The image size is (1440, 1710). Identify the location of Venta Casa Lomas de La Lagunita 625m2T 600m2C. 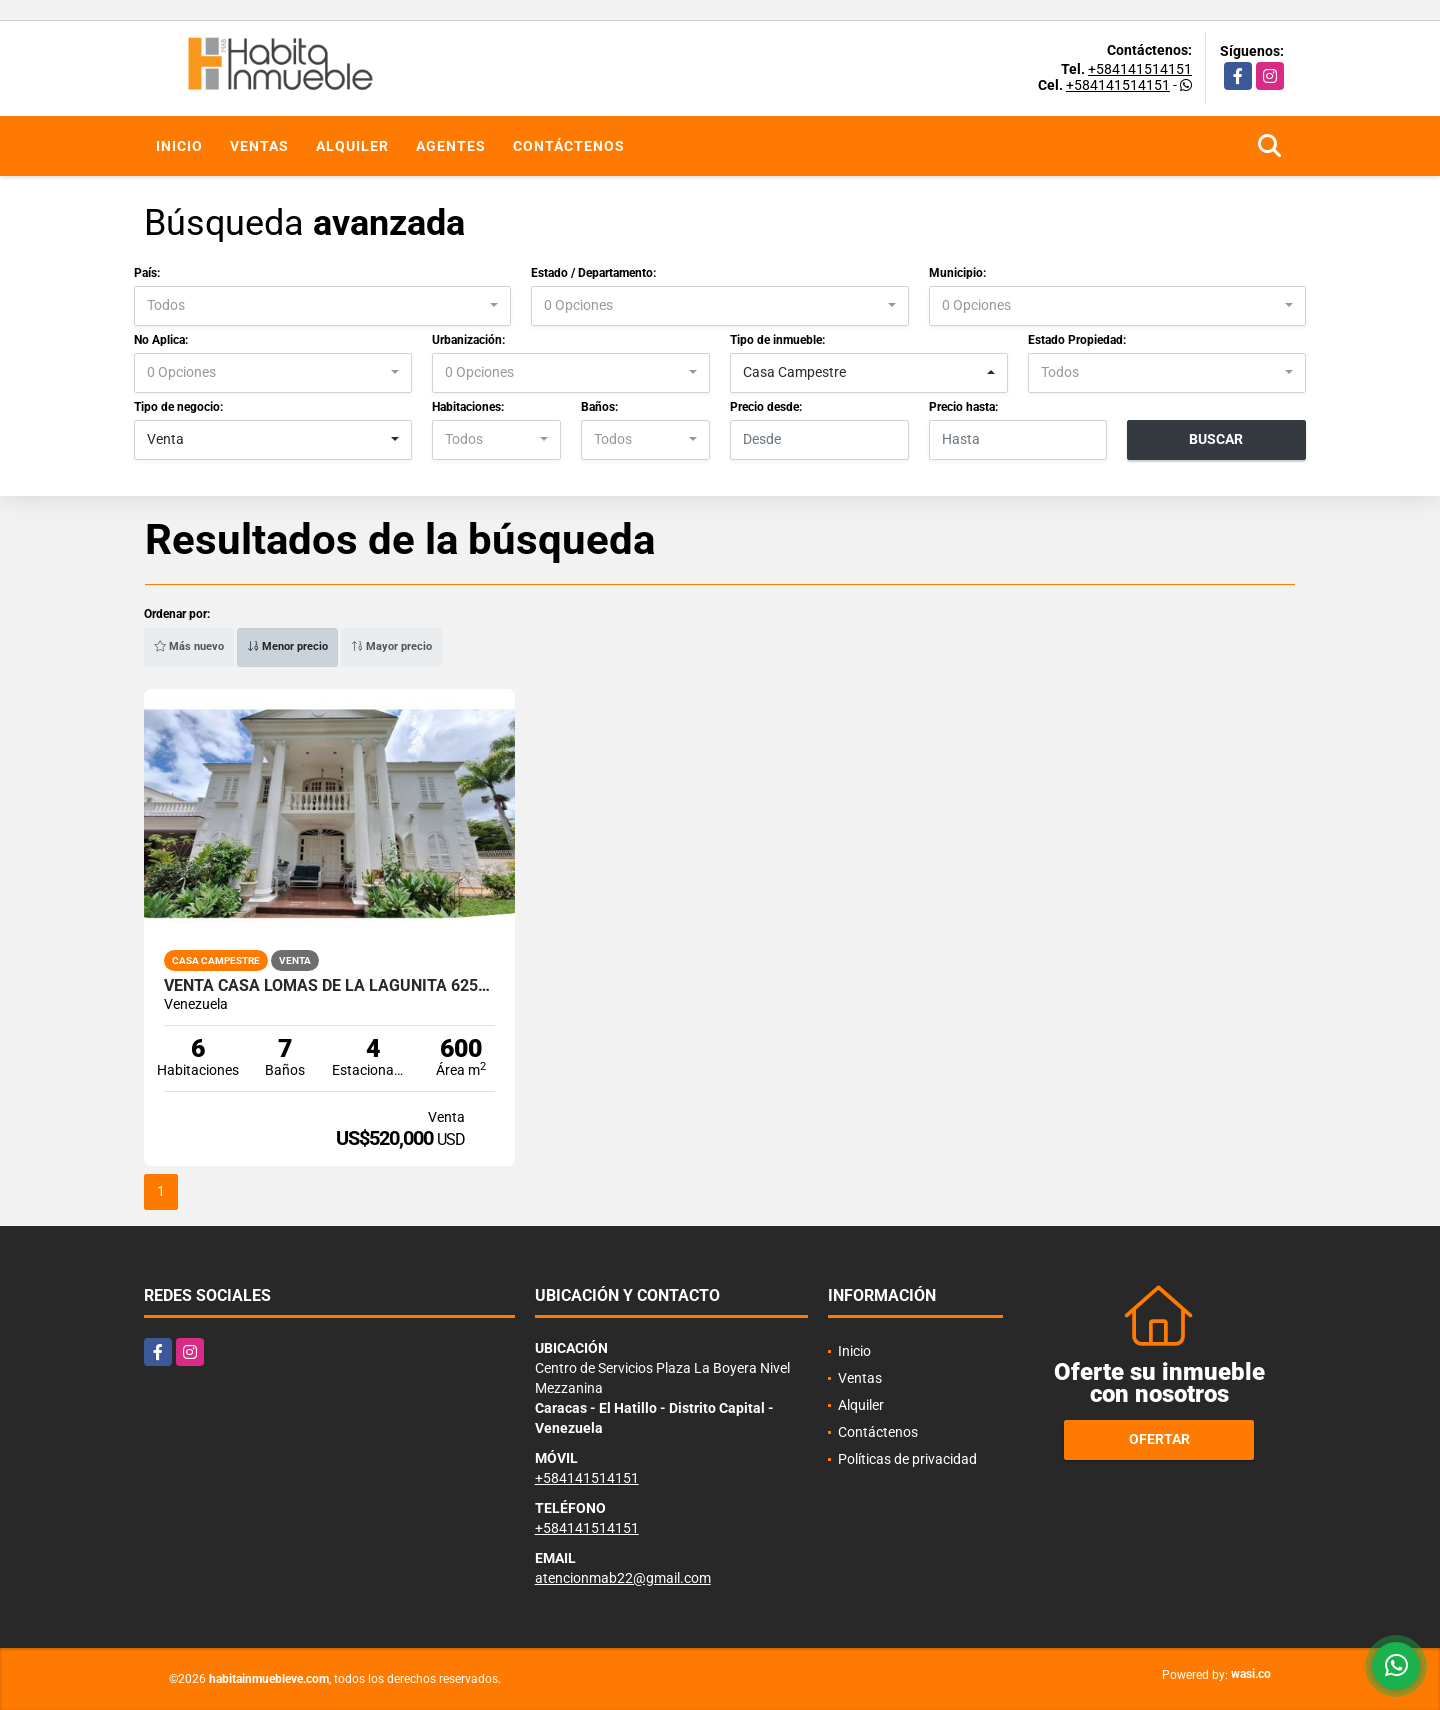
(329, 986).